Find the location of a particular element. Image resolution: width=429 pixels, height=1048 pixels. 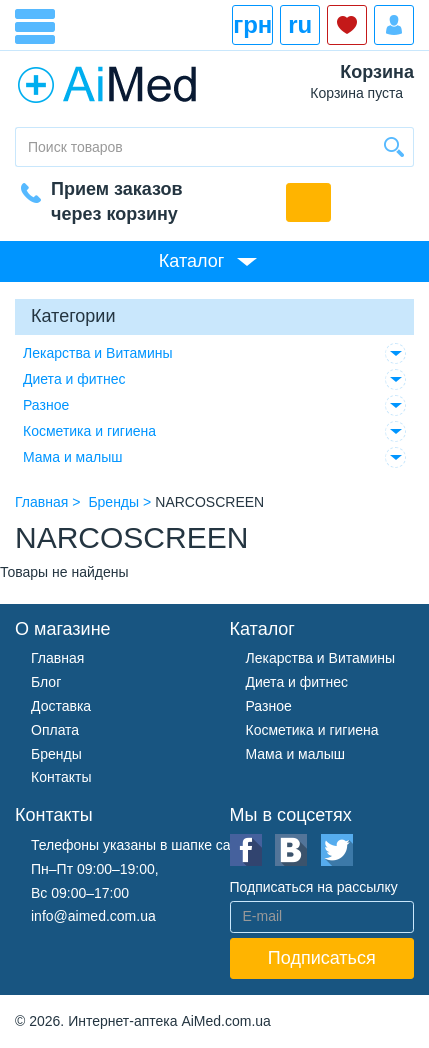

Обратный звонок is located at coordinates (308, 202).